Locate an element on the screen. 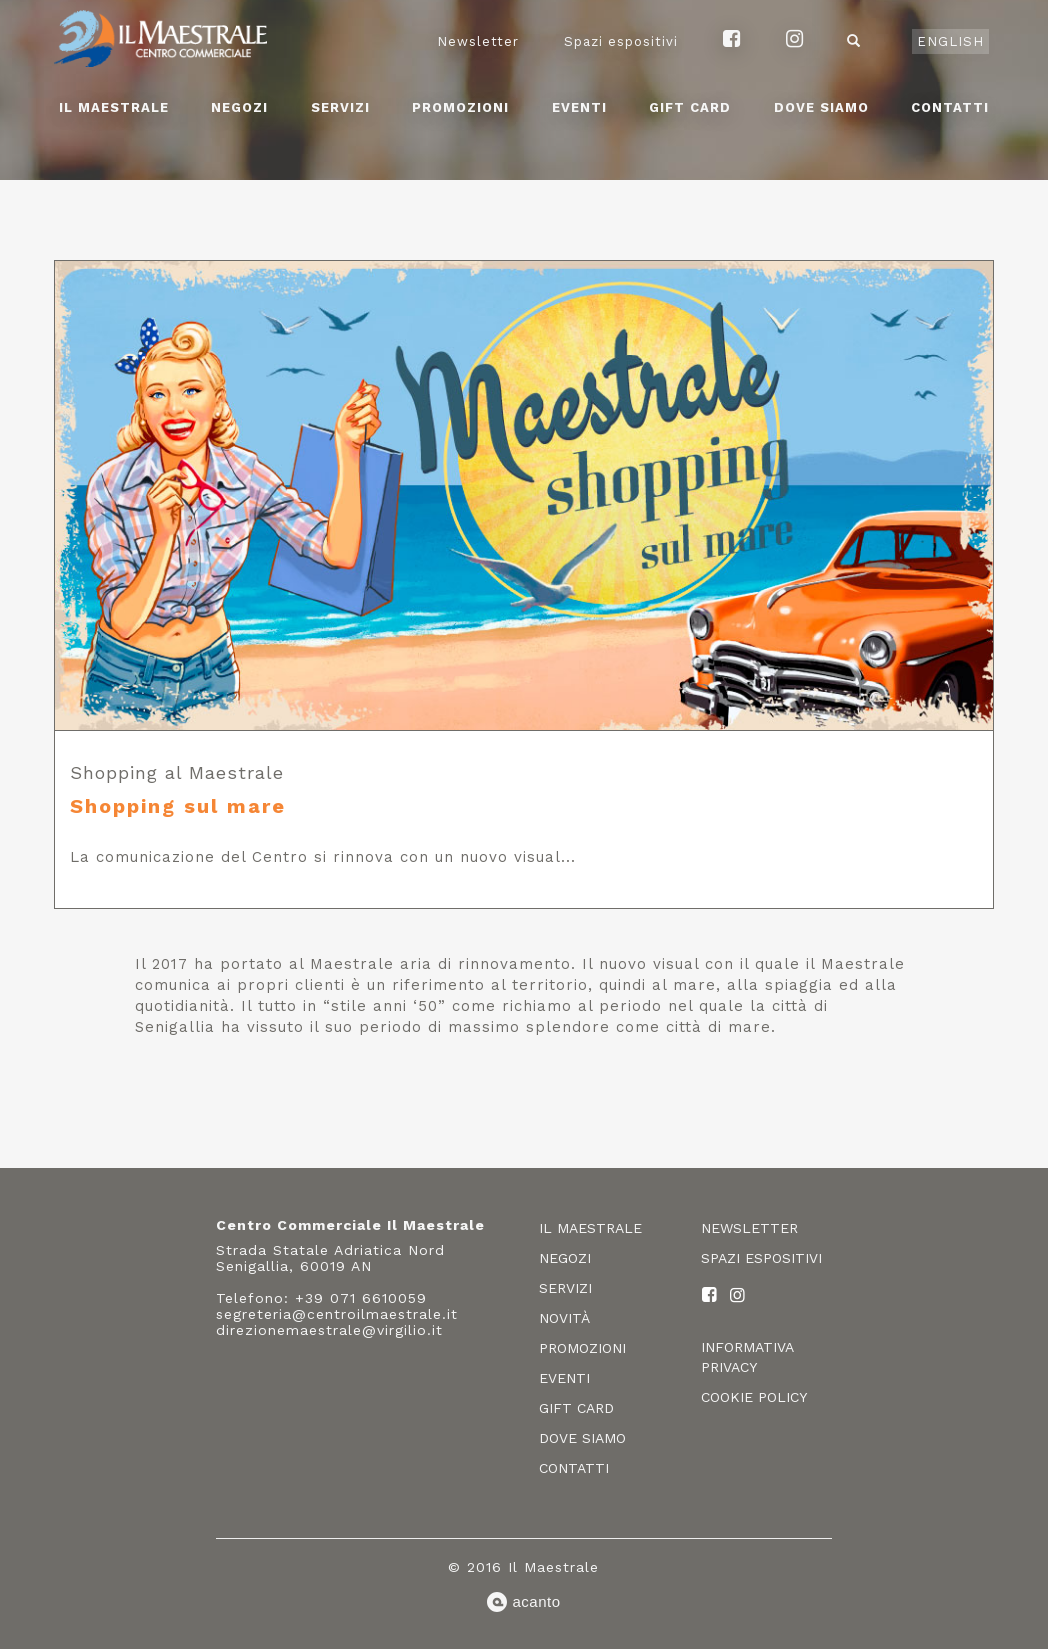 The height and width of the screenshot is (1649, 1048). direzionemaestrale@virgilio.it is located at coordinates (329, 1330).